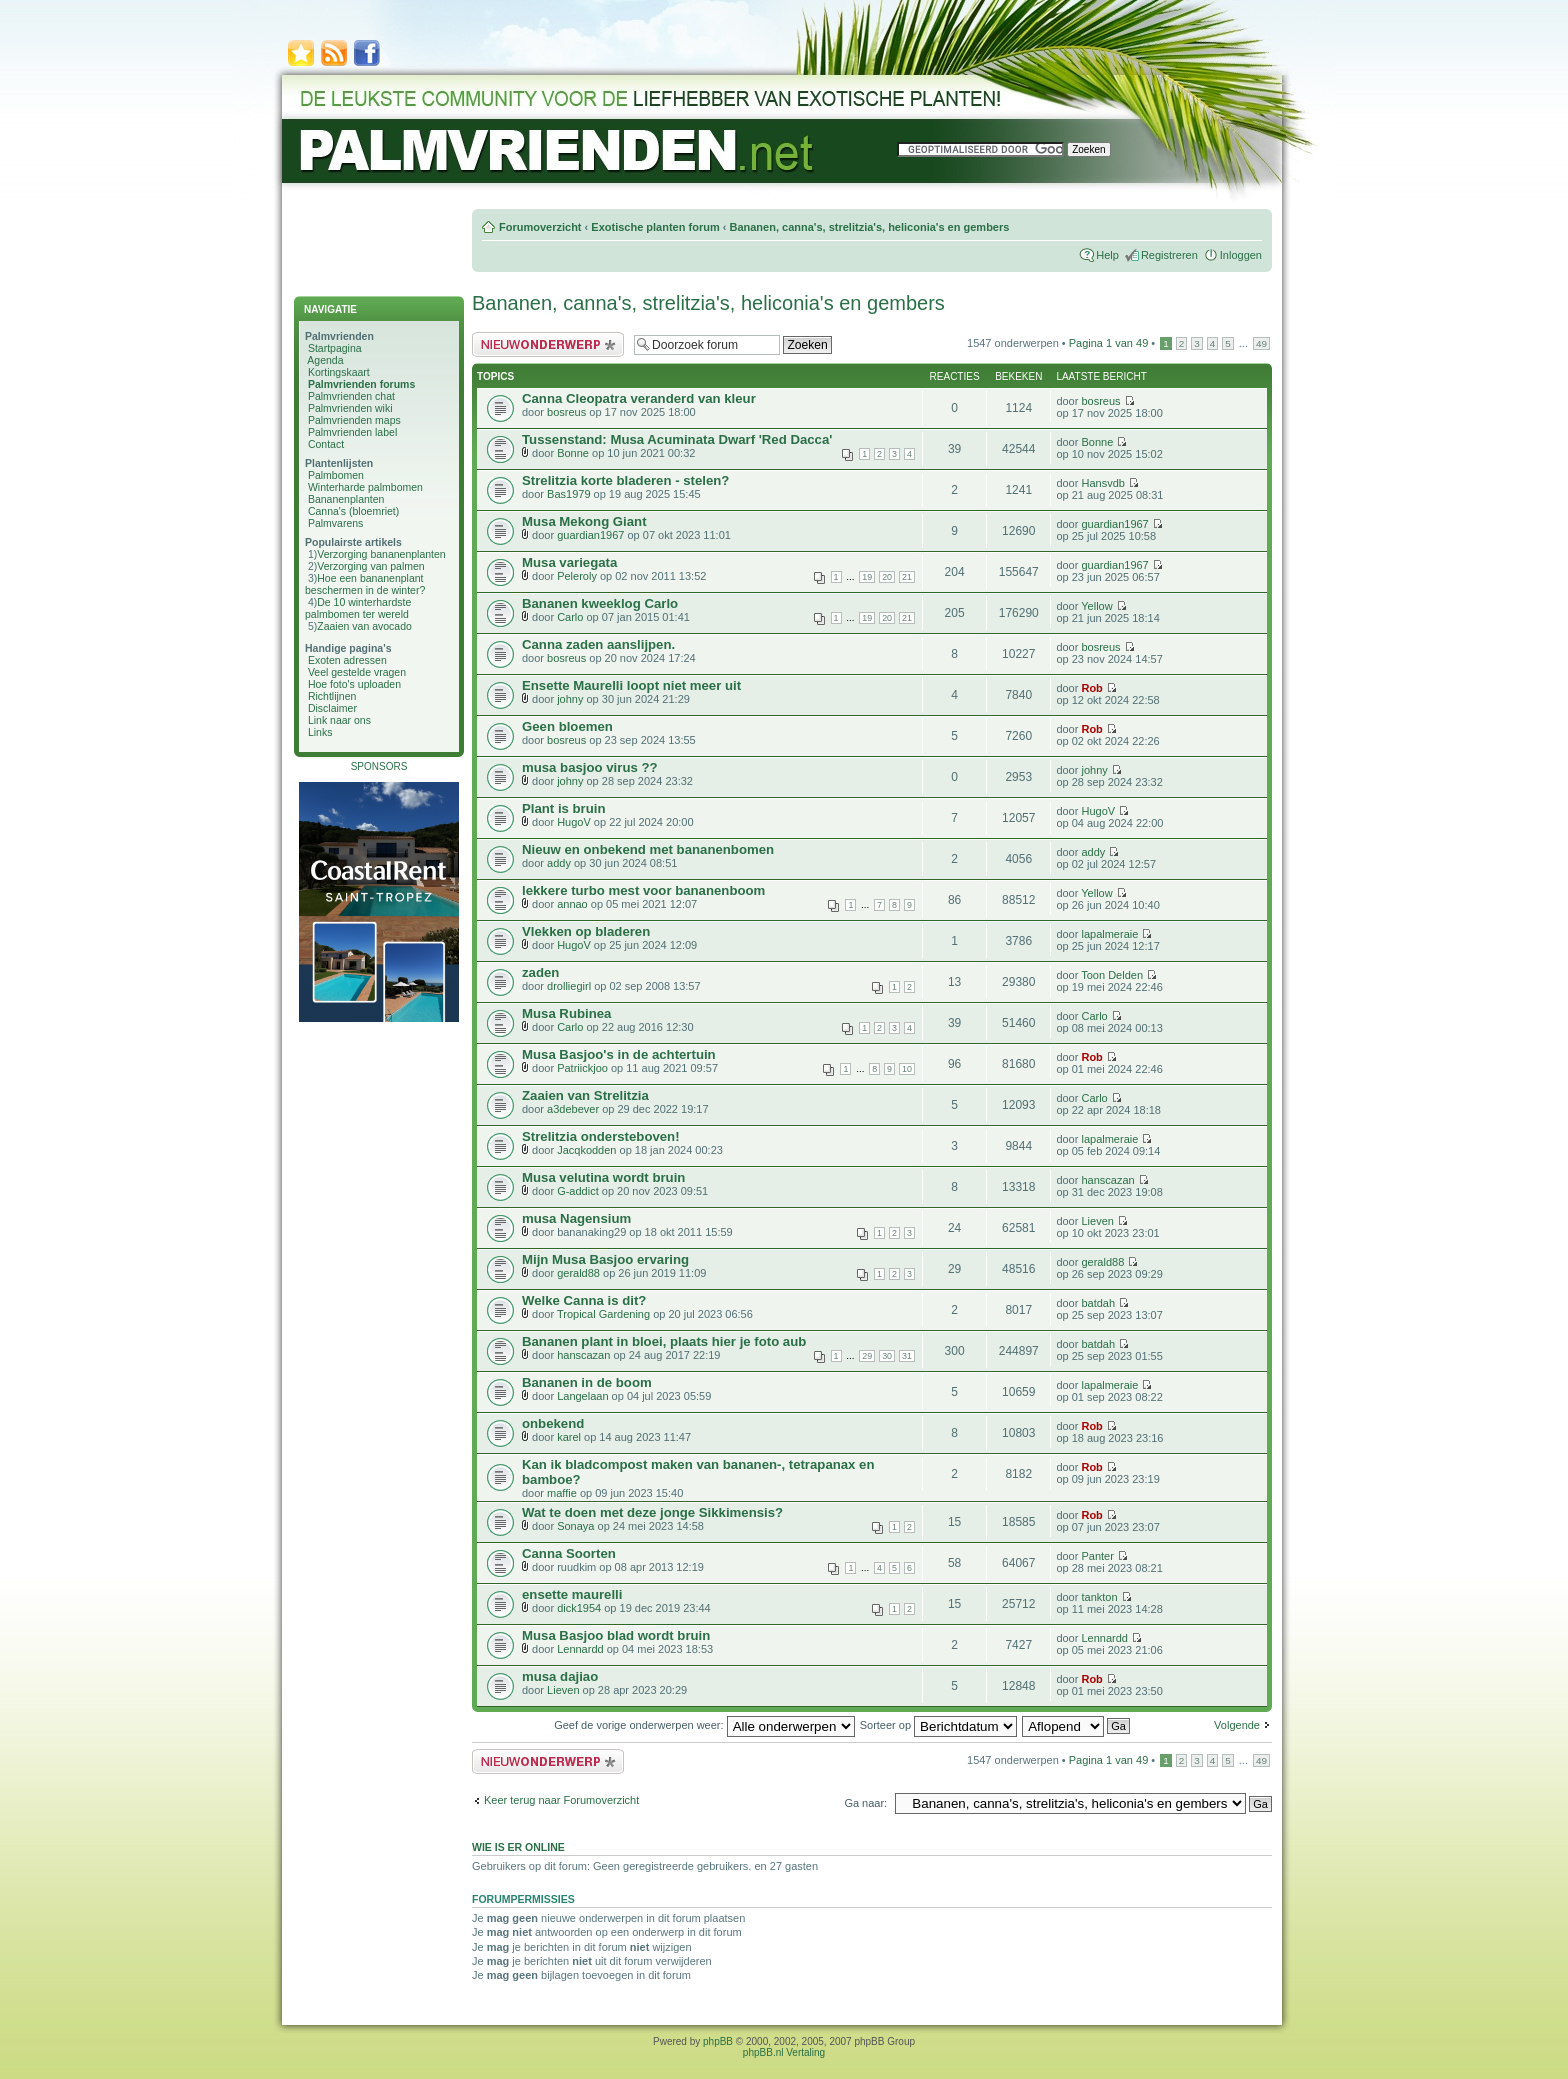 This screenshot has height=2079, width=1568. Describe the element at coordinates (1099, 1597) in the screenshot. I see `tankton` at that location.